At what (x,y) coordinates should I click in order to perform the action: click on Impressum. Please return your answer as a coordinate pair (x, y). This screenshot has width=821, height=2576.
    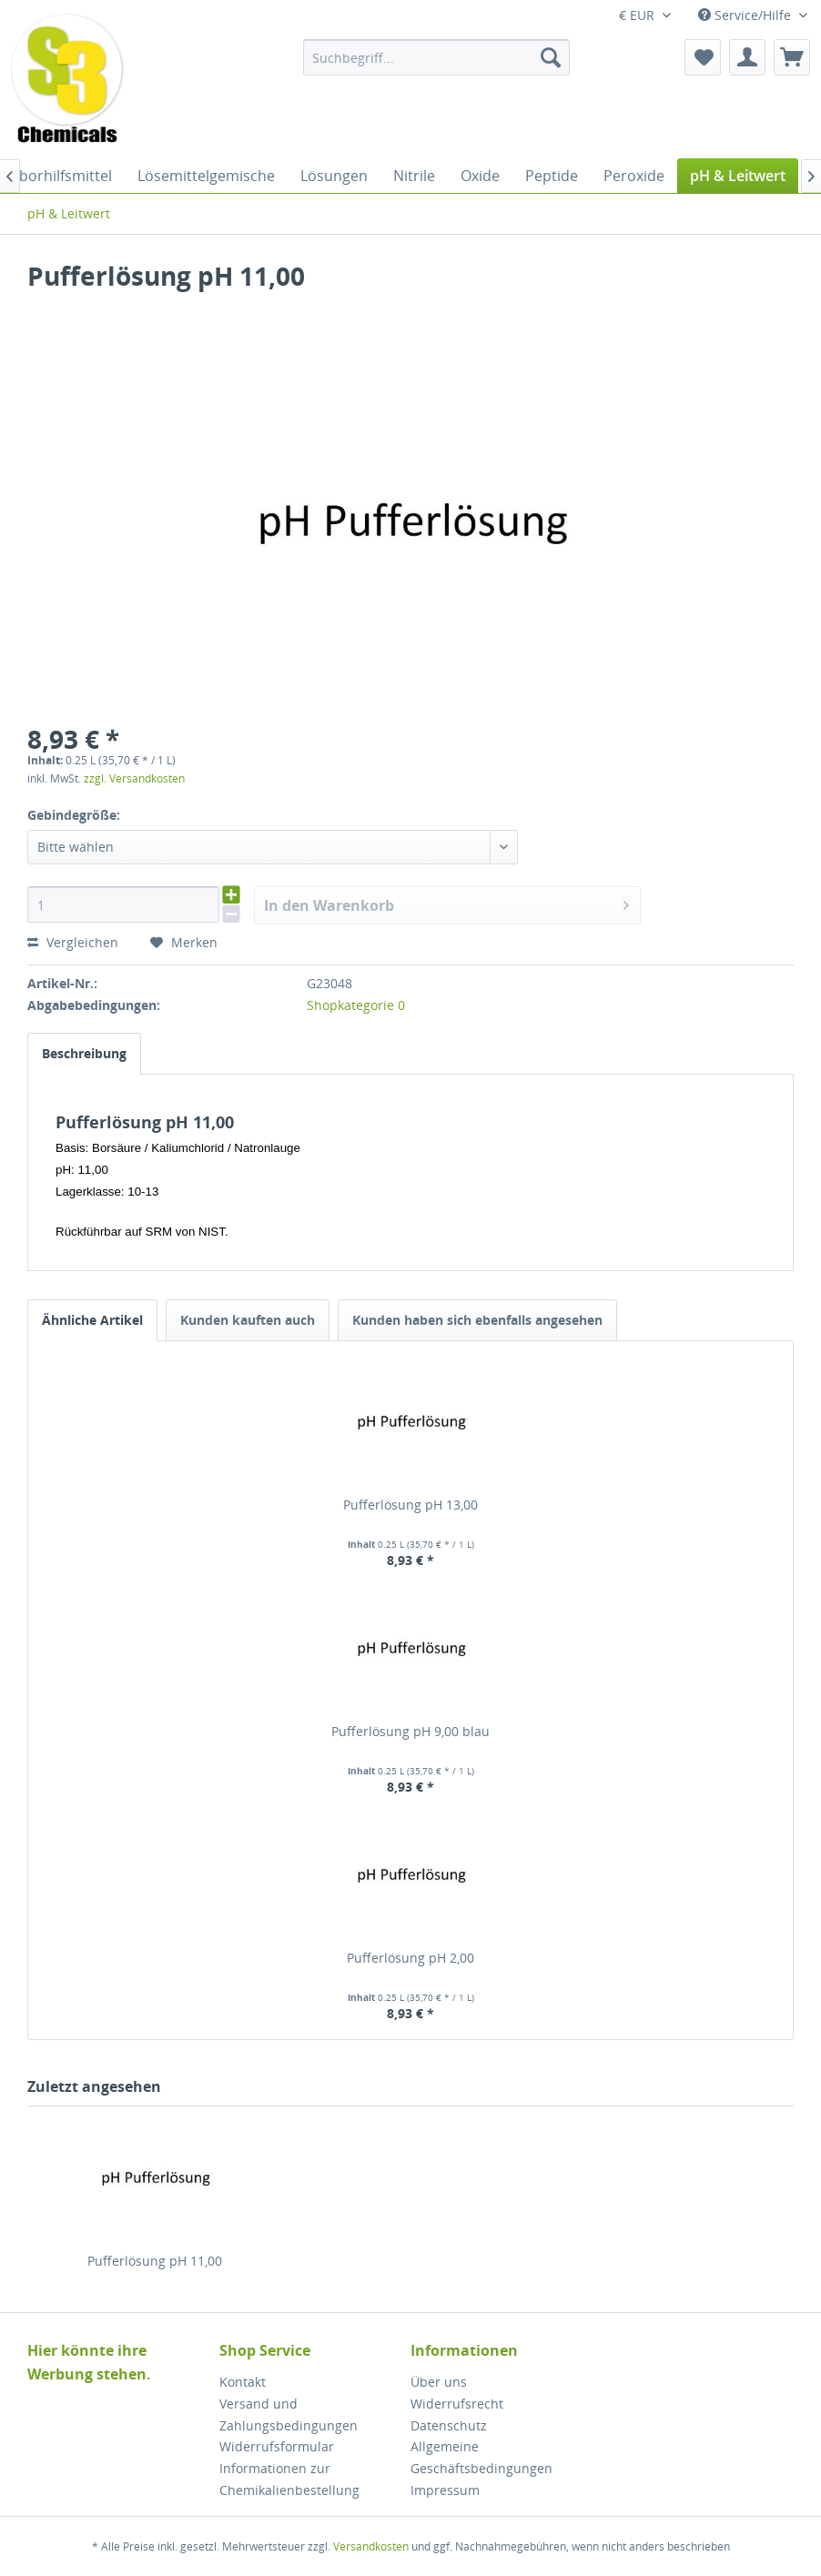
    Looking at the image, I should click on (445, 2490).